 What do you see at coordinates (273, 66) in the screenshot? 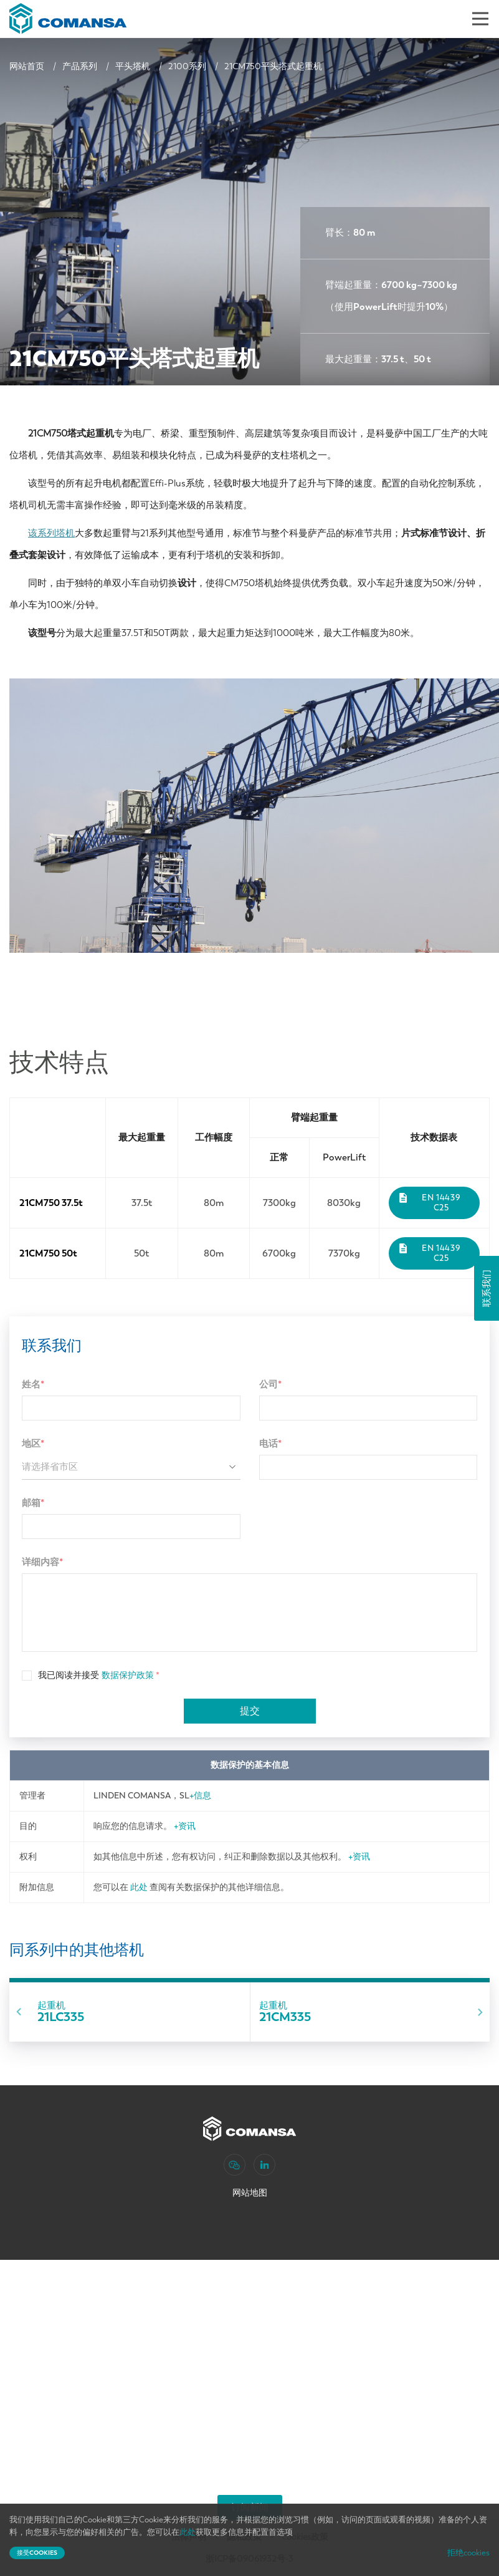
I see `21CM750平头塔式起重机` at bounding box center [273, 66].